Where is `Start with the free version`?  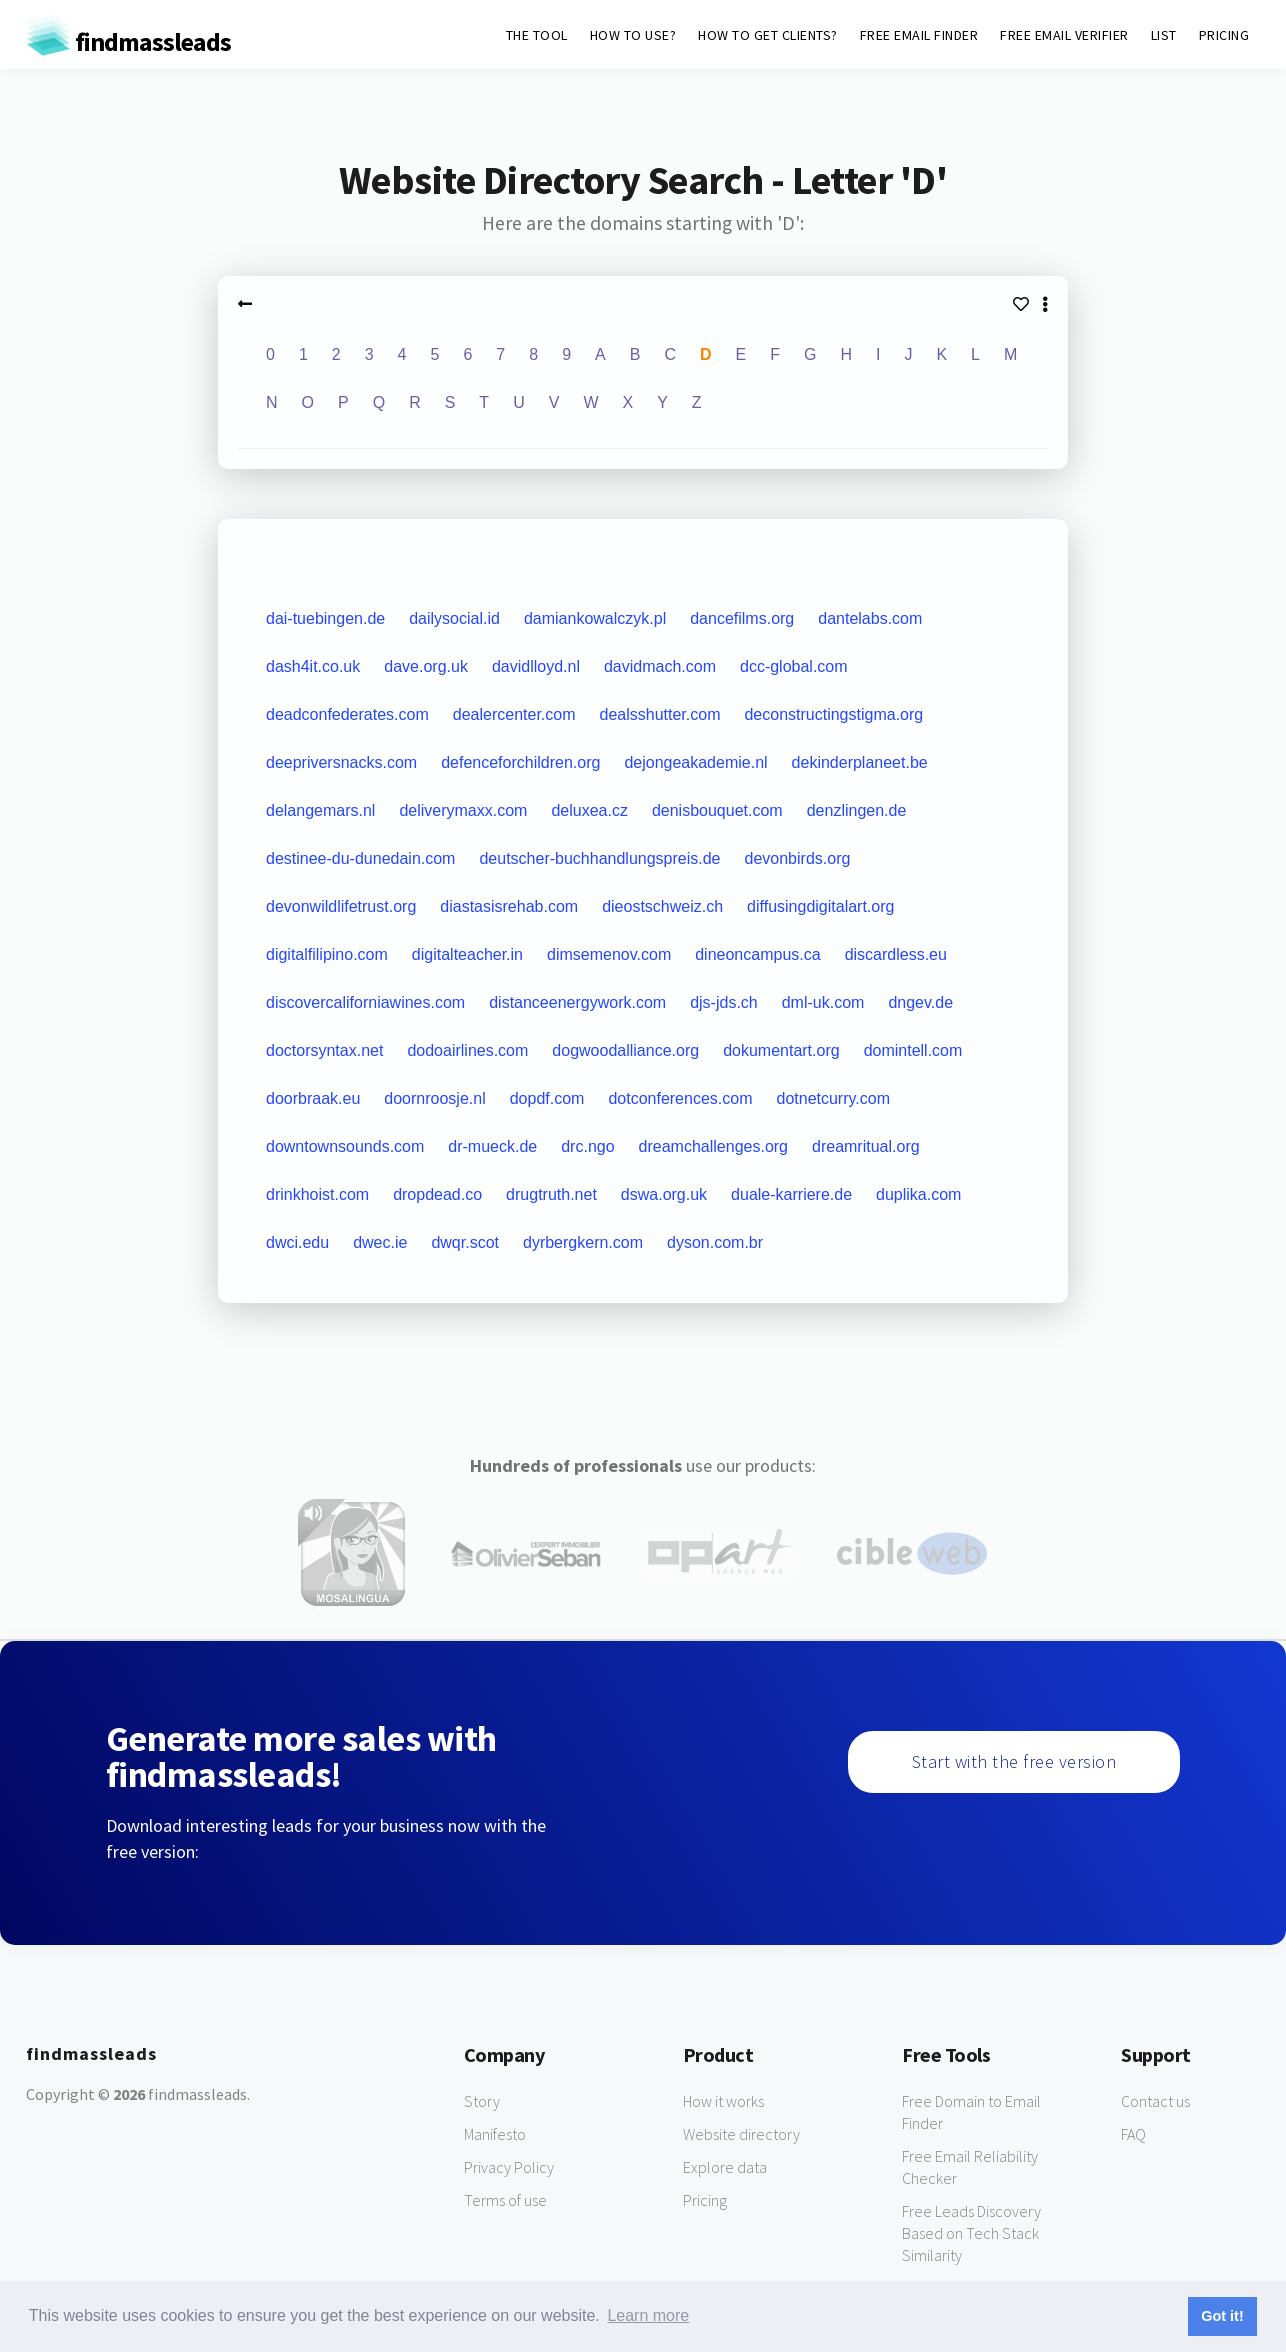
Start with the free version is located at coordinates (1014, 1761).